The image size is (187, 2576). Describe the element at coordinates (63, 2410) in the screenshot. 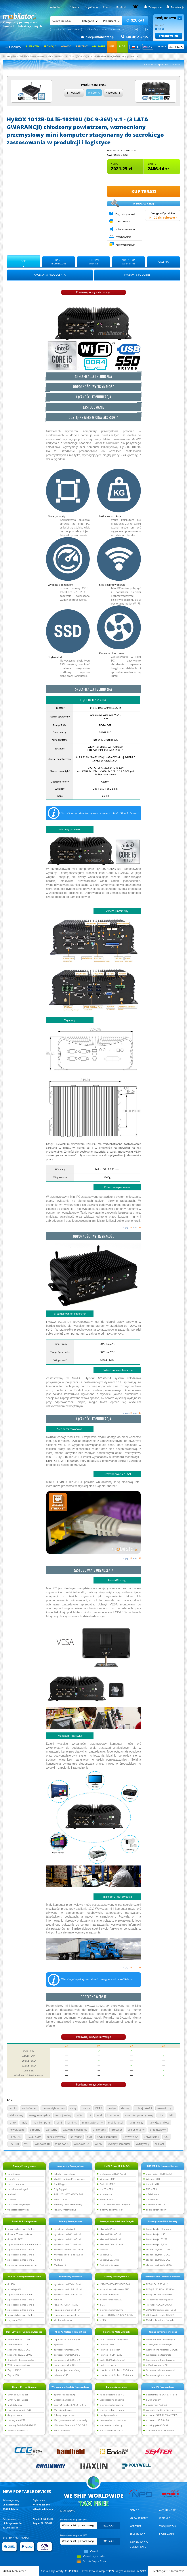

I see `Wstrząsoodporne` at that location.